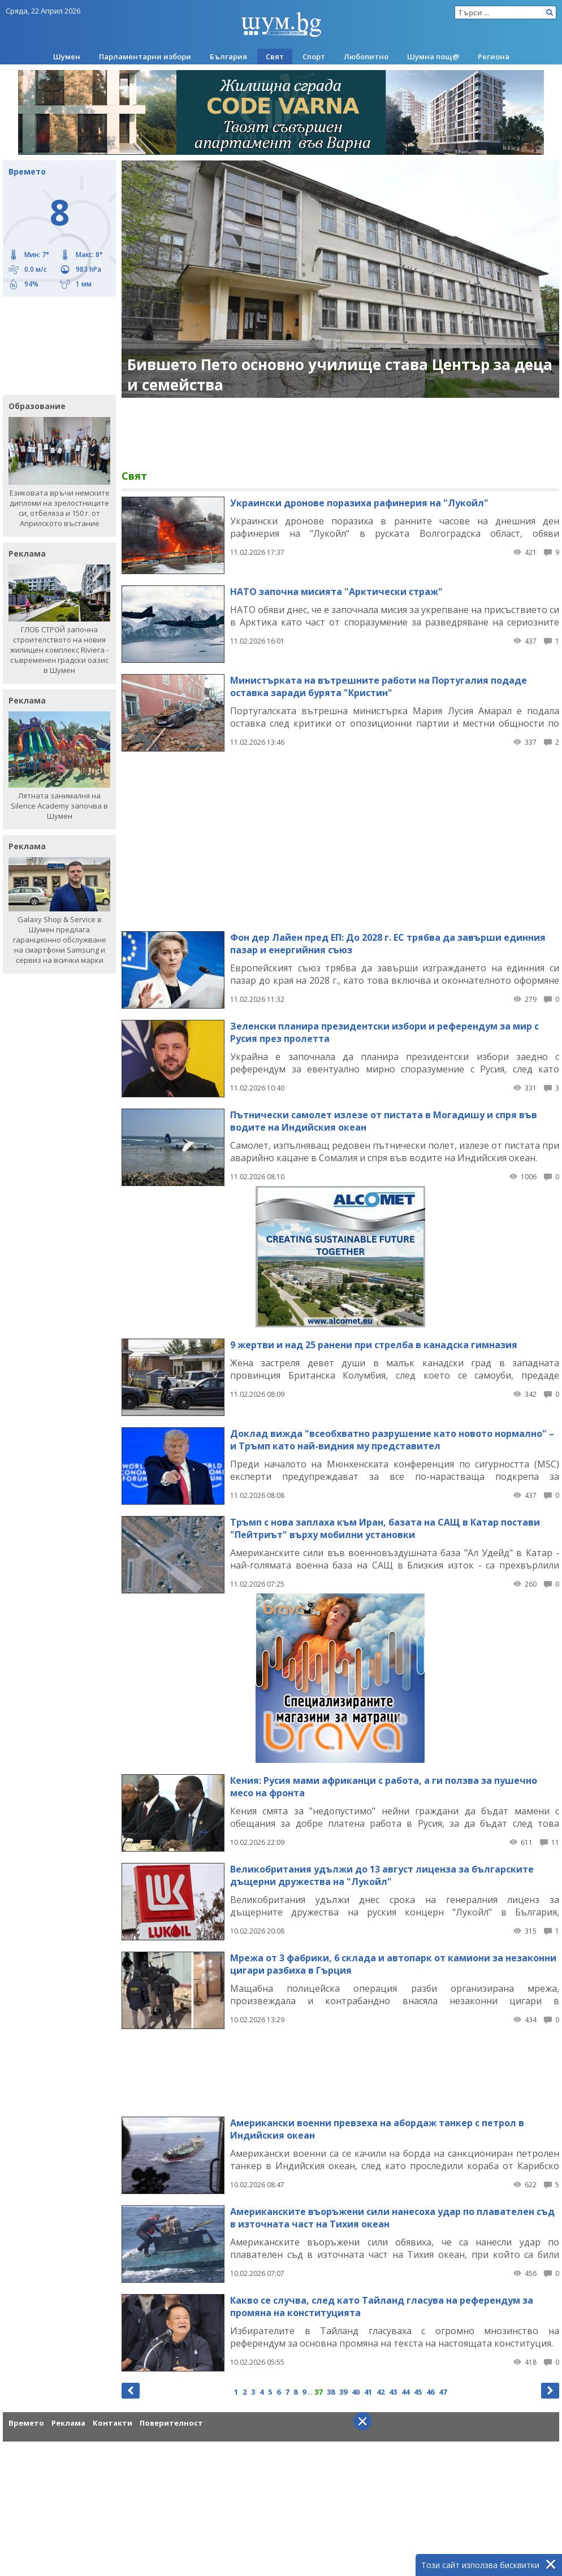 The image size is (562, 2576). What do you see at coordinates (331, 2392) in the screenshot?
I see `38` at bounding box center [331, 2392].